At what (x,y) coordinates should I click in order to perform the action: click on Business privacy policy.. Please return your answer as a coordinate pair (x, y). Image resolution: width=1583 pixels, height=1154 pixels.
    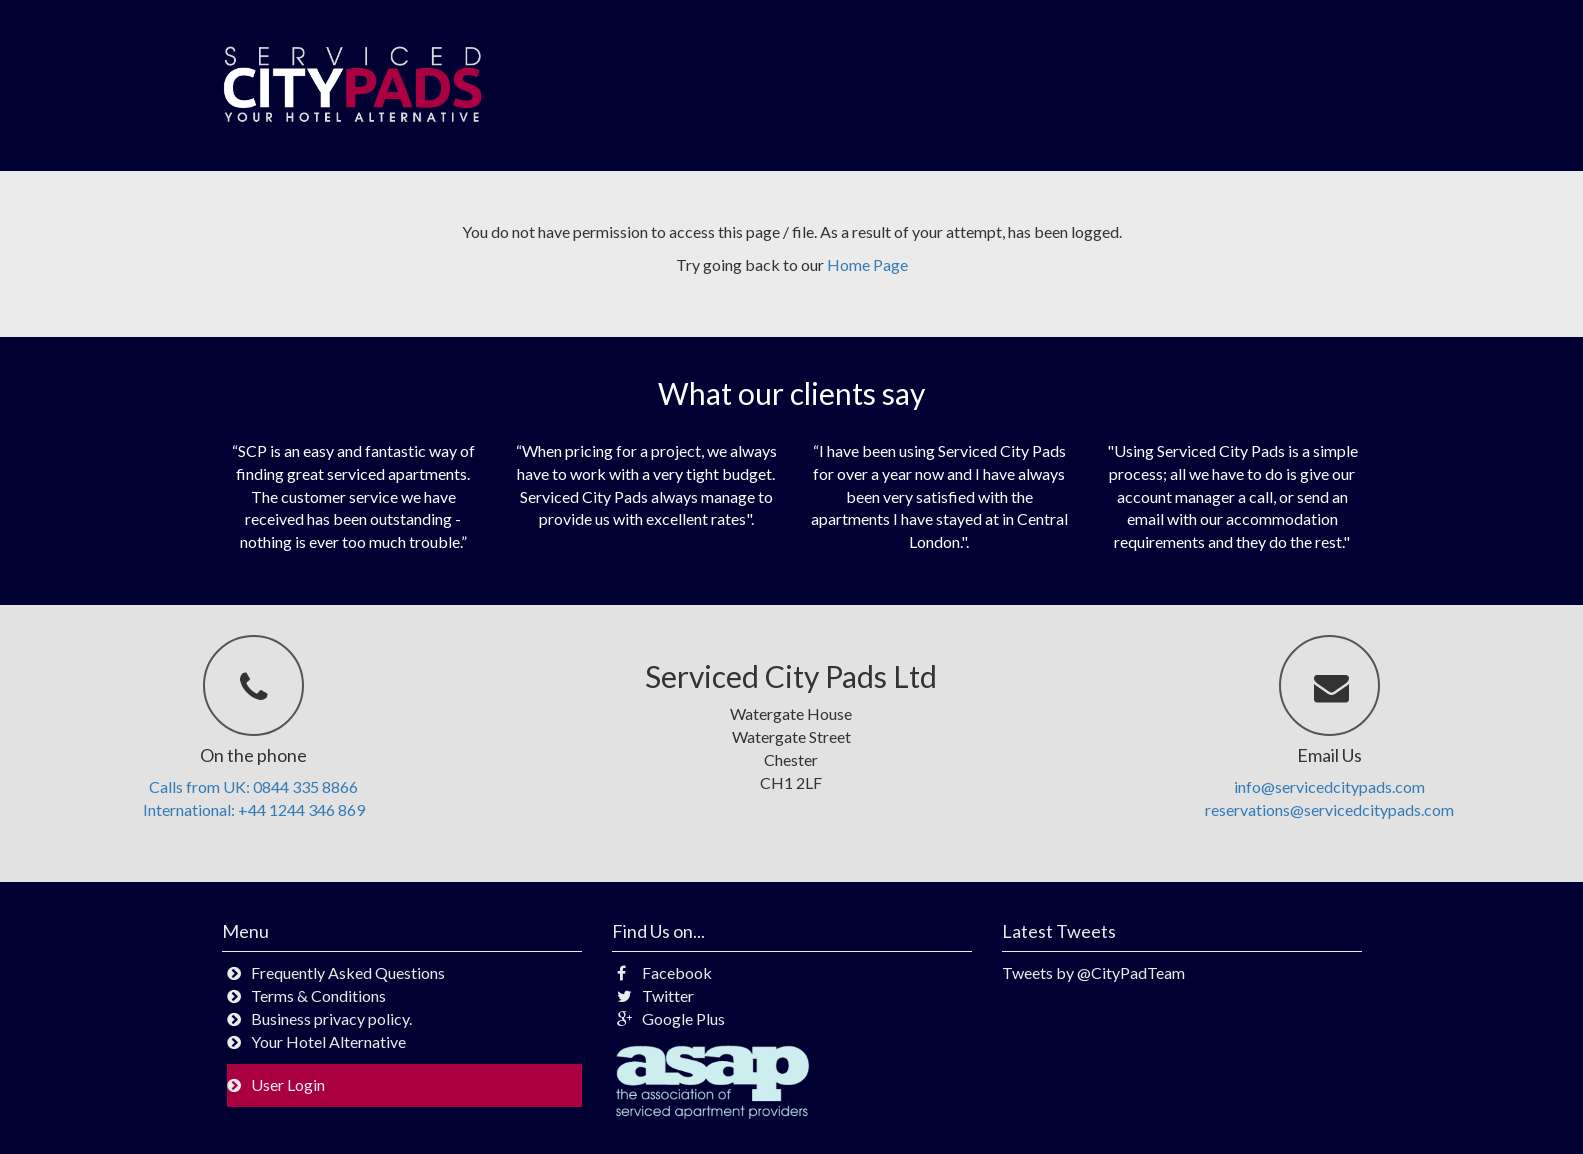
    Looking at the image, I should click on (331, 1018).